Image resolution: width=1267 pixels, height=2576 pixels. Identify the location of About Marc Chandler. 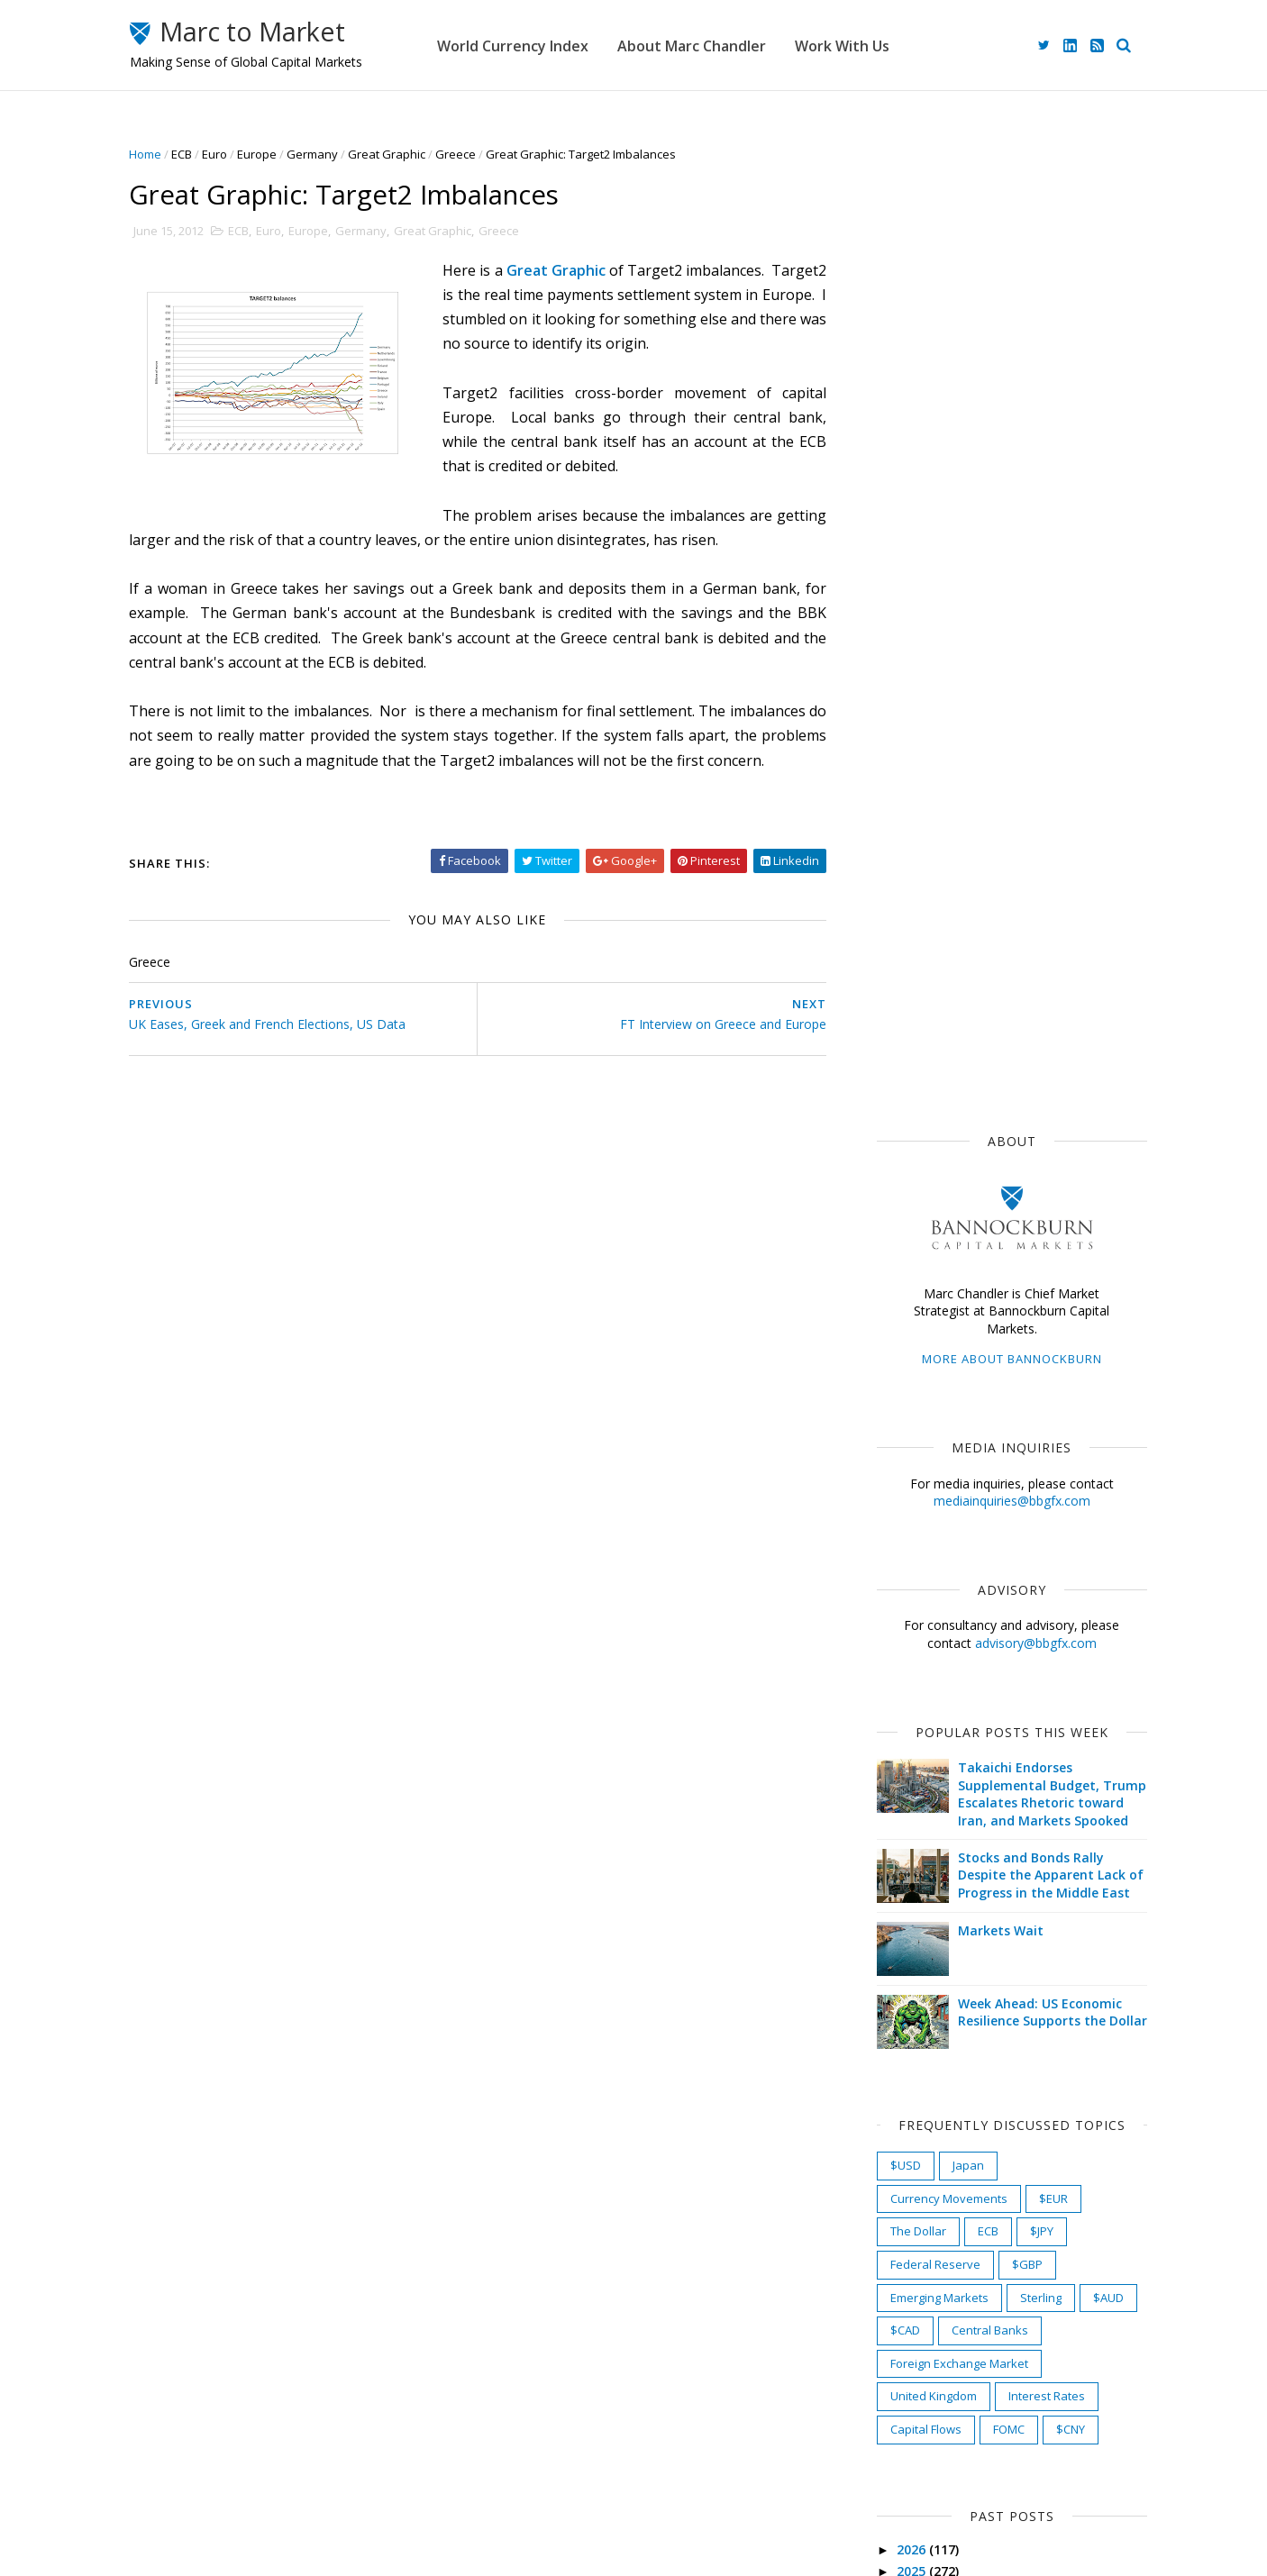
(727, 45).